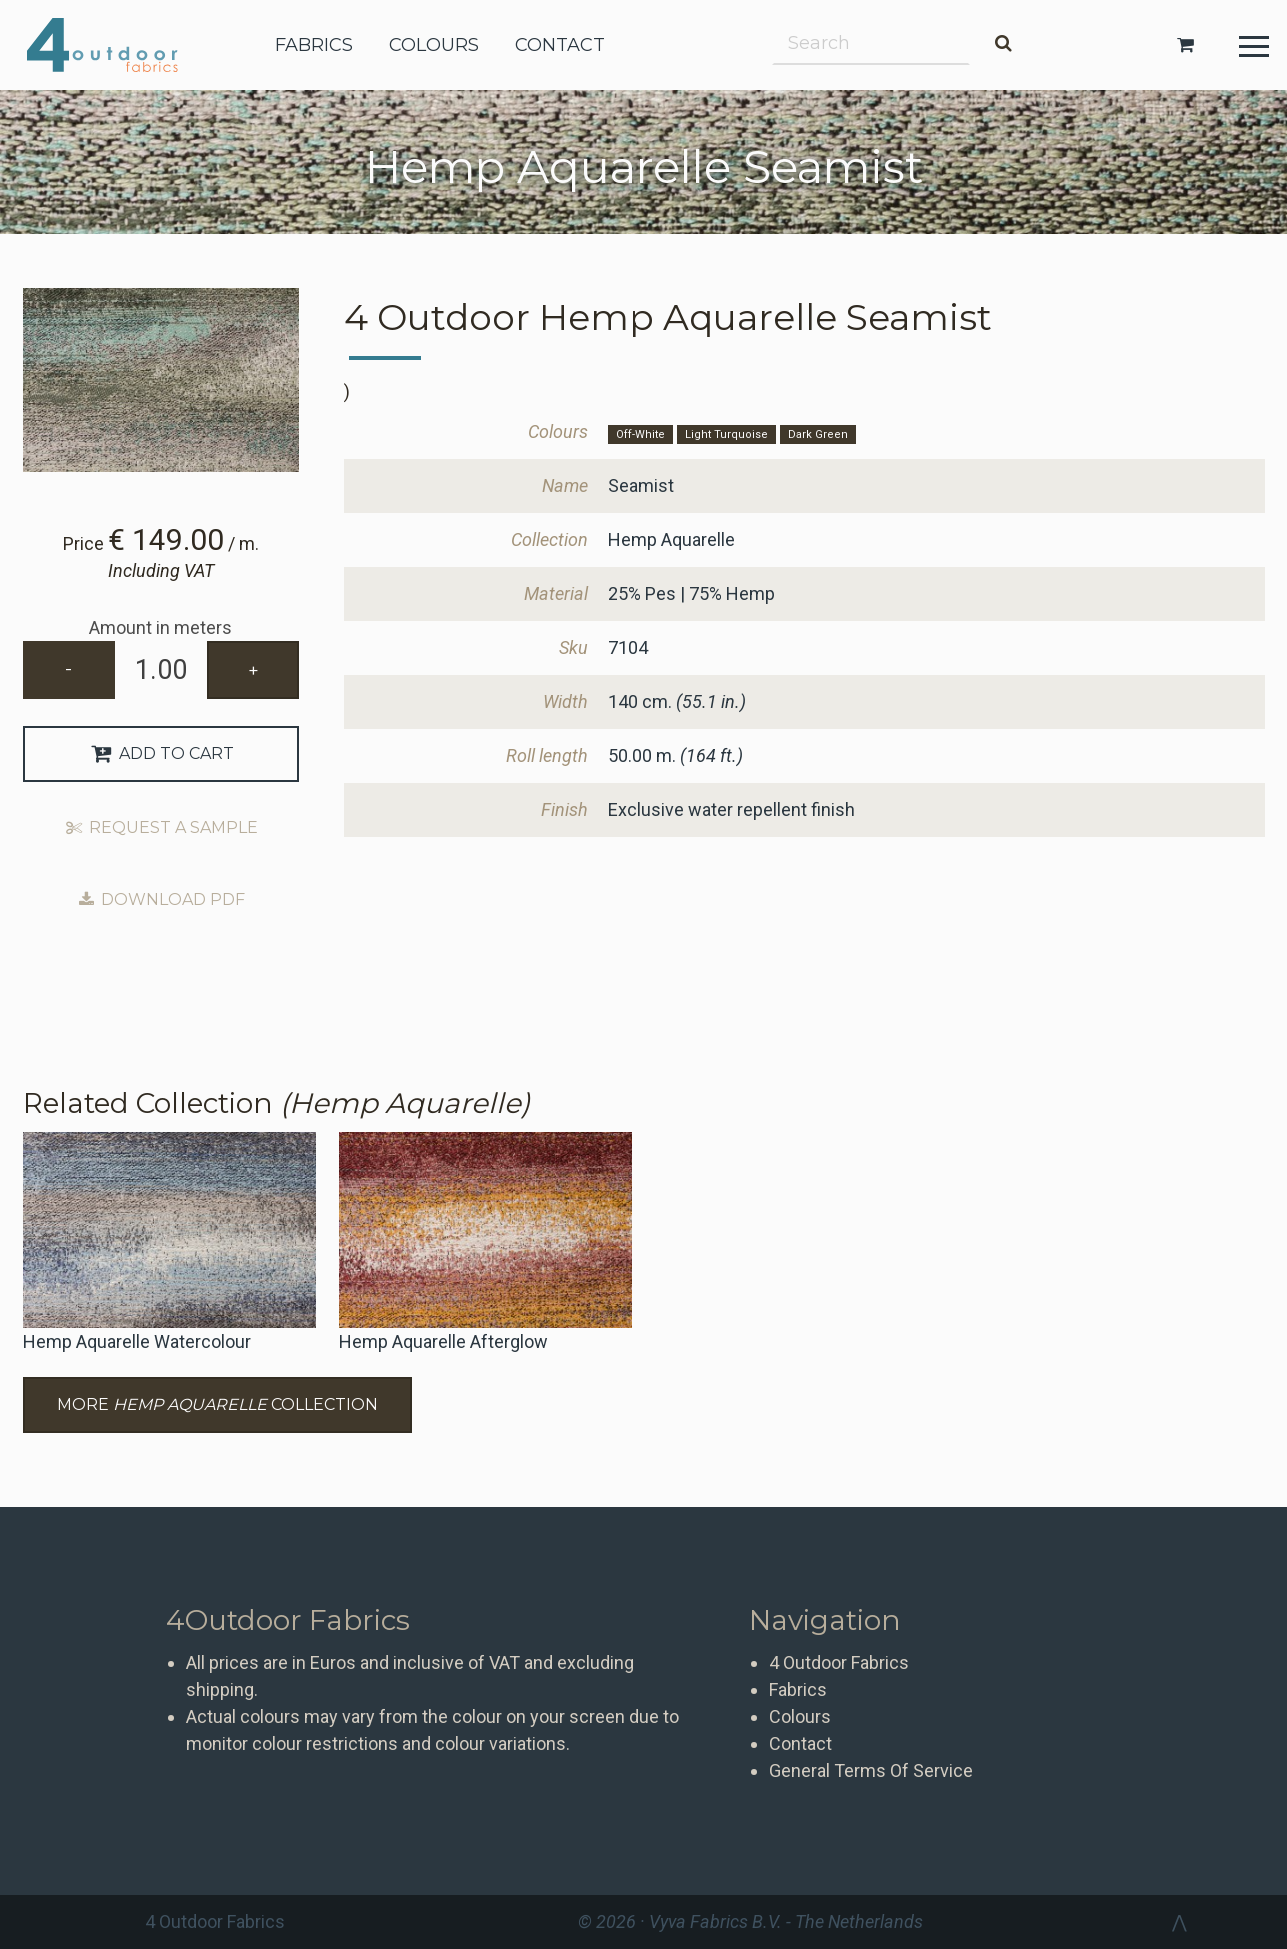  What do you see at coordinates (640, 434) in the screenshot?
I see `Off-White` at bounding box center [640, 434].